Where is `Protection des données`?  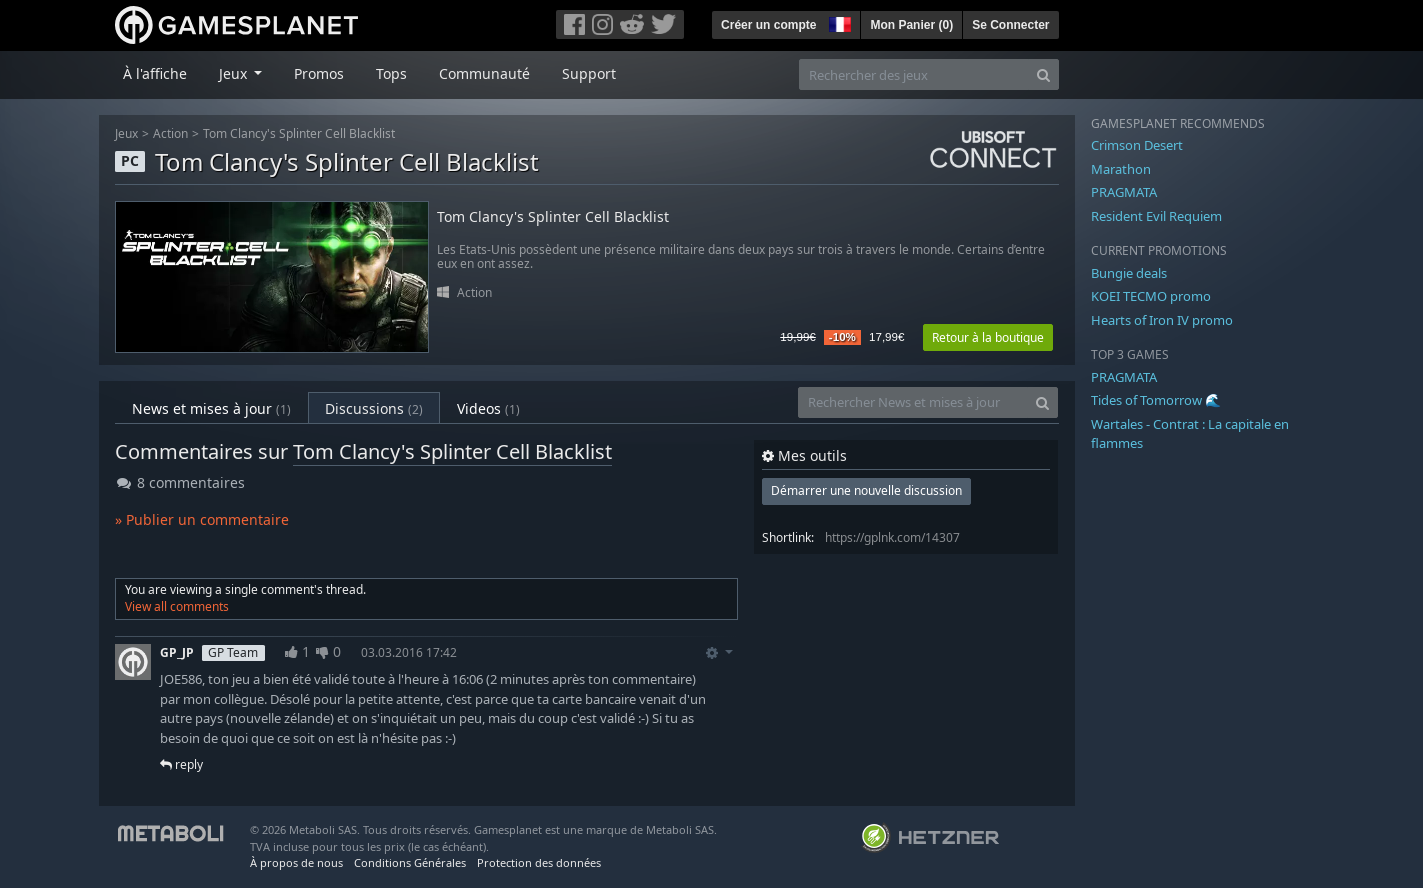
Protection des données is located at coordinates (539, 862).